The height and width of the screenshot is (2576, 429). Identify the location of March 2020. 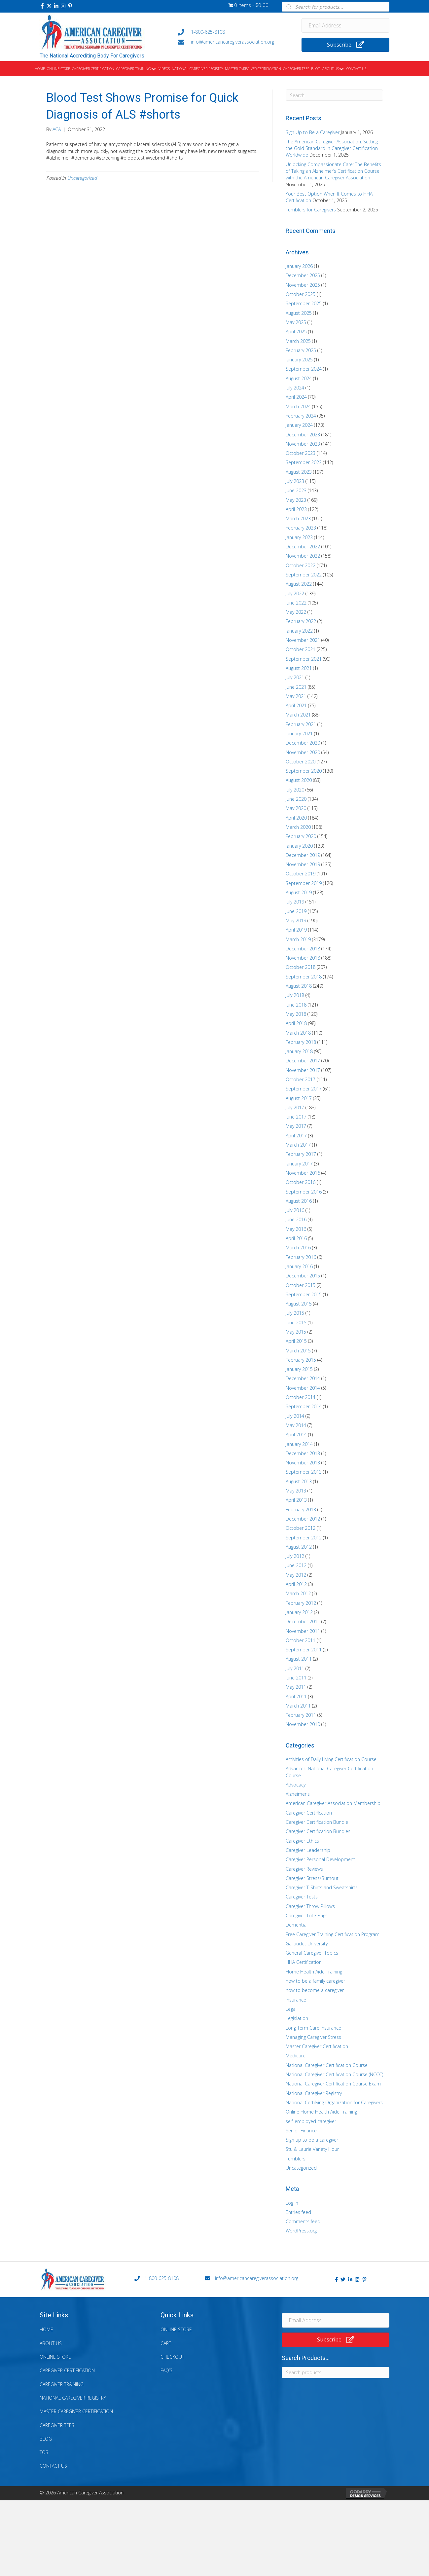
(298, 827).